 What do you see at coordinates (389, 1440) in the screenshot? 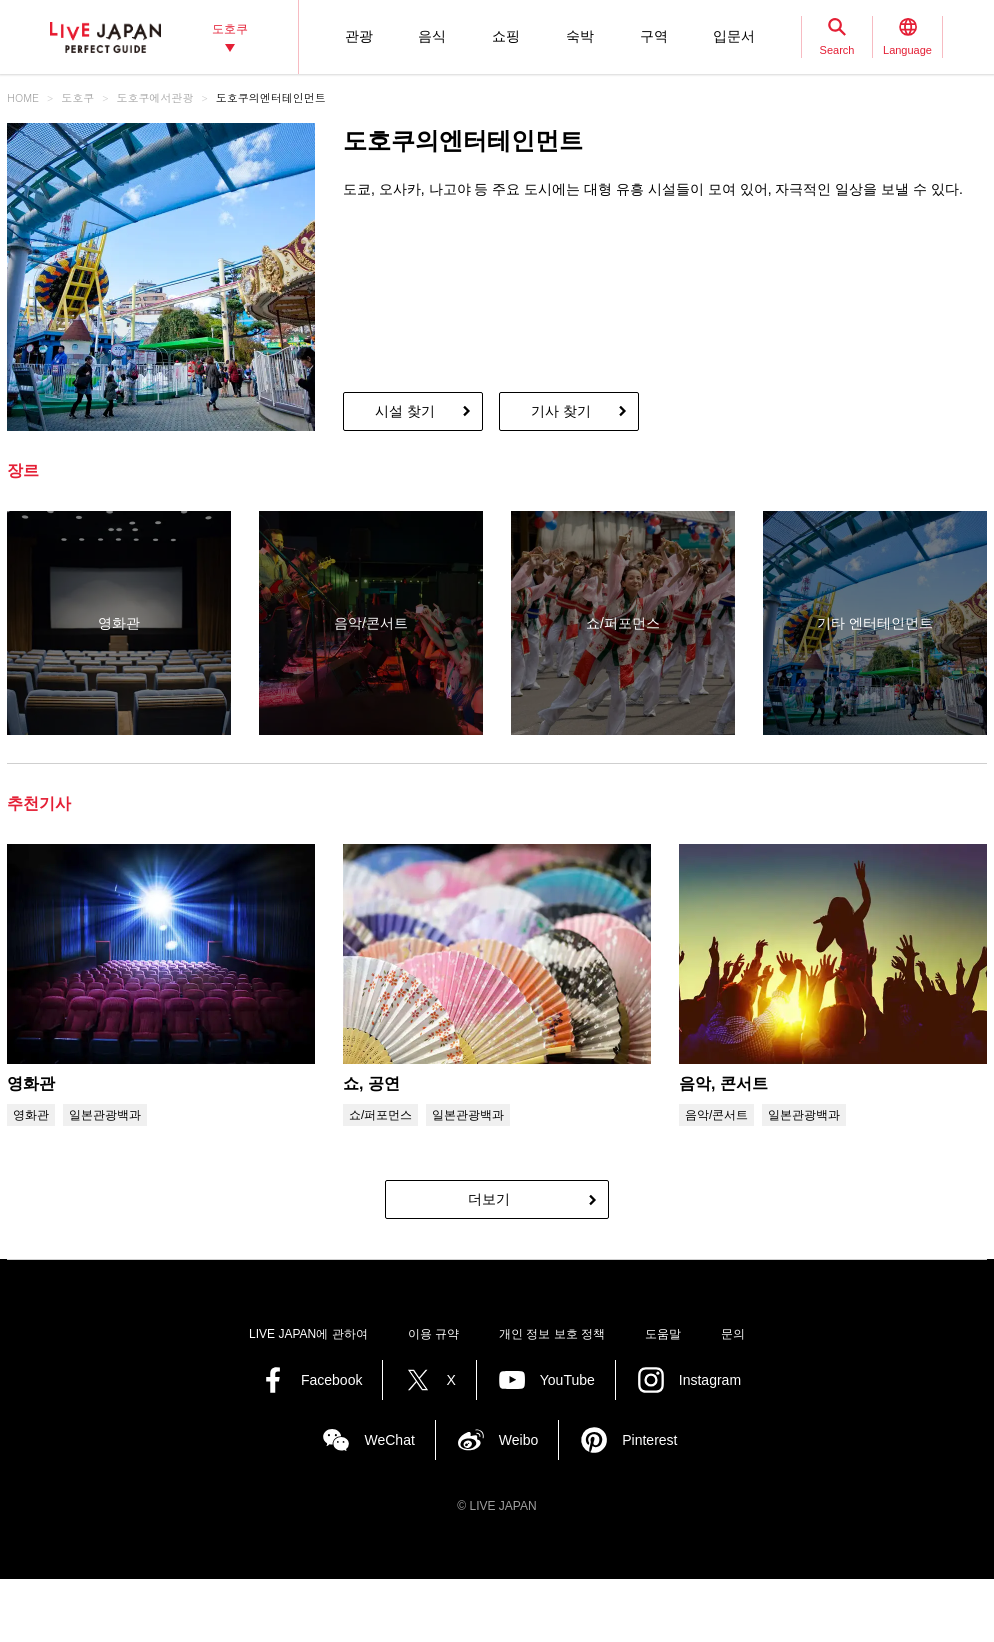
I see `WeChat` at bounding box center [389, 1440].